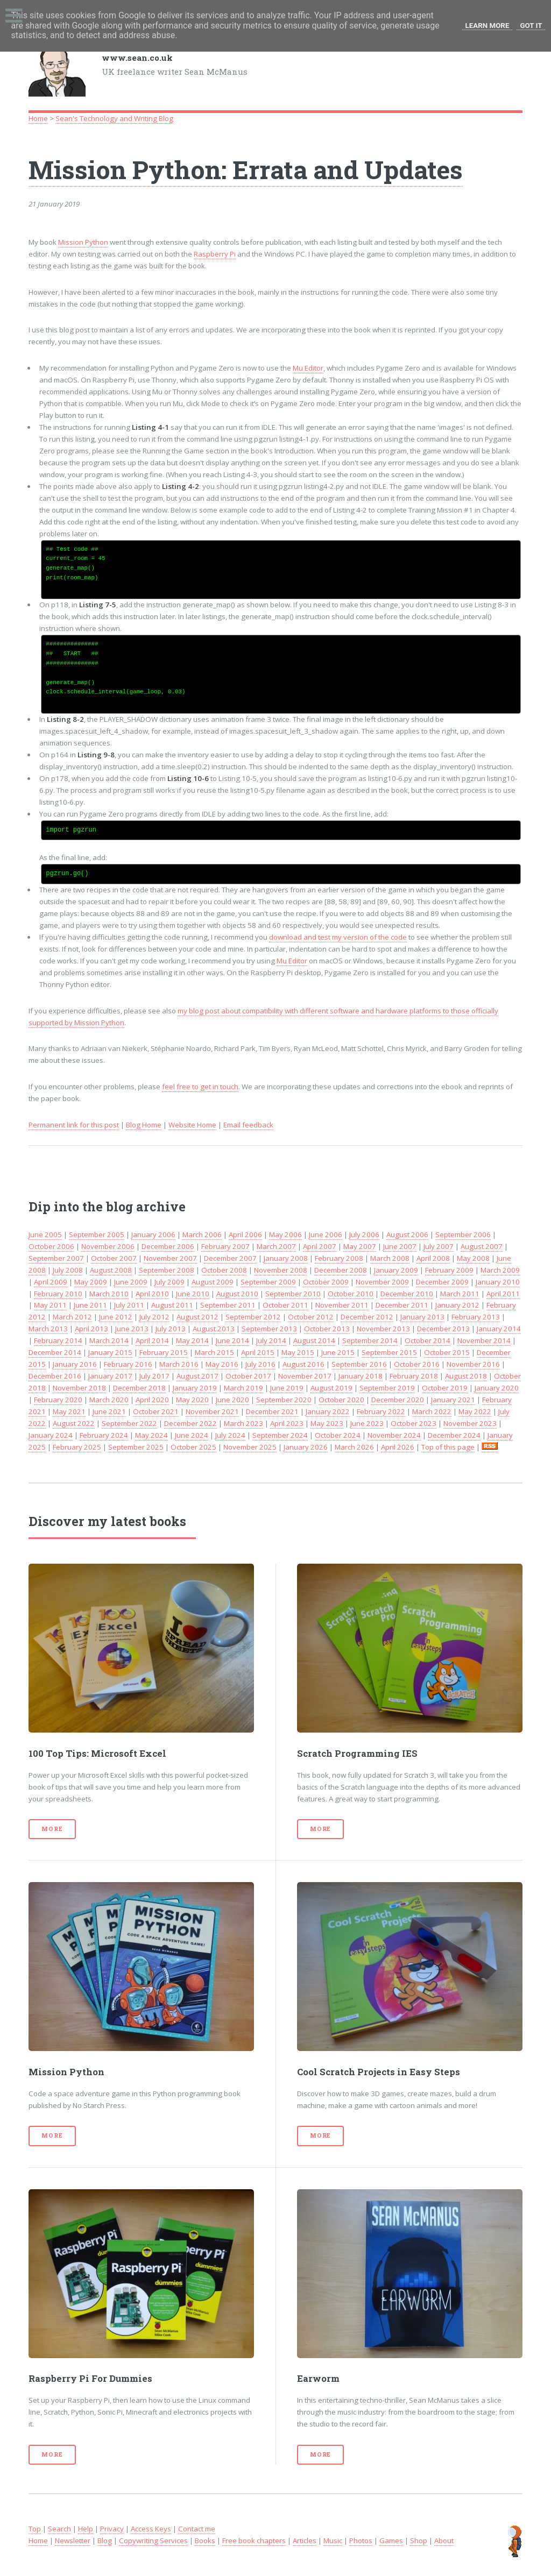  I want to click on December 2024, so click(454, 1435).